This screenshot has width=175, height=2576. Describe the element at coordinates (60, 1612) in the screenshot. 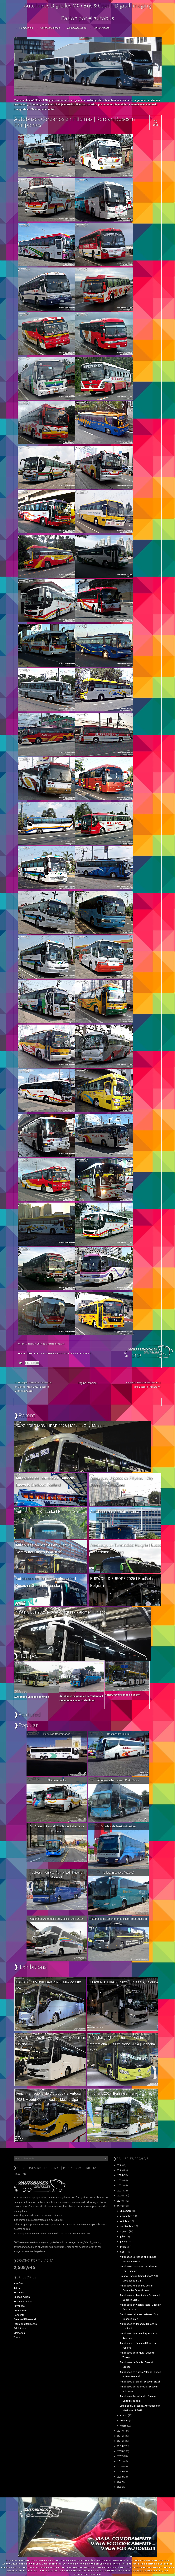

I see `Näytelly Bus 2025 | Jyväskyla, Keski-Suomen. Finland` at that location.